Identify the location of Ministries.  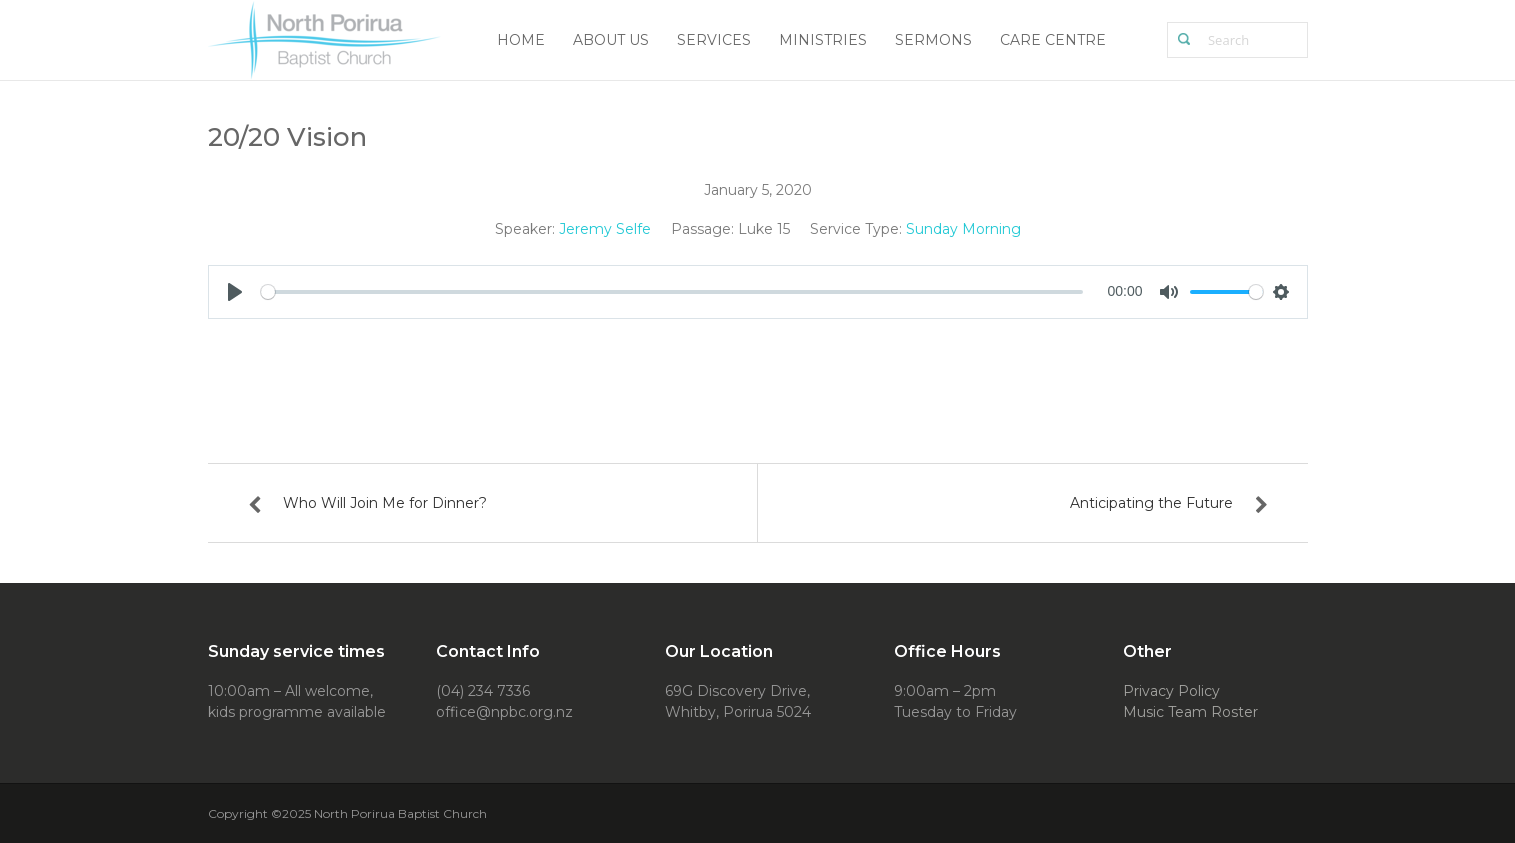
(823, 40).